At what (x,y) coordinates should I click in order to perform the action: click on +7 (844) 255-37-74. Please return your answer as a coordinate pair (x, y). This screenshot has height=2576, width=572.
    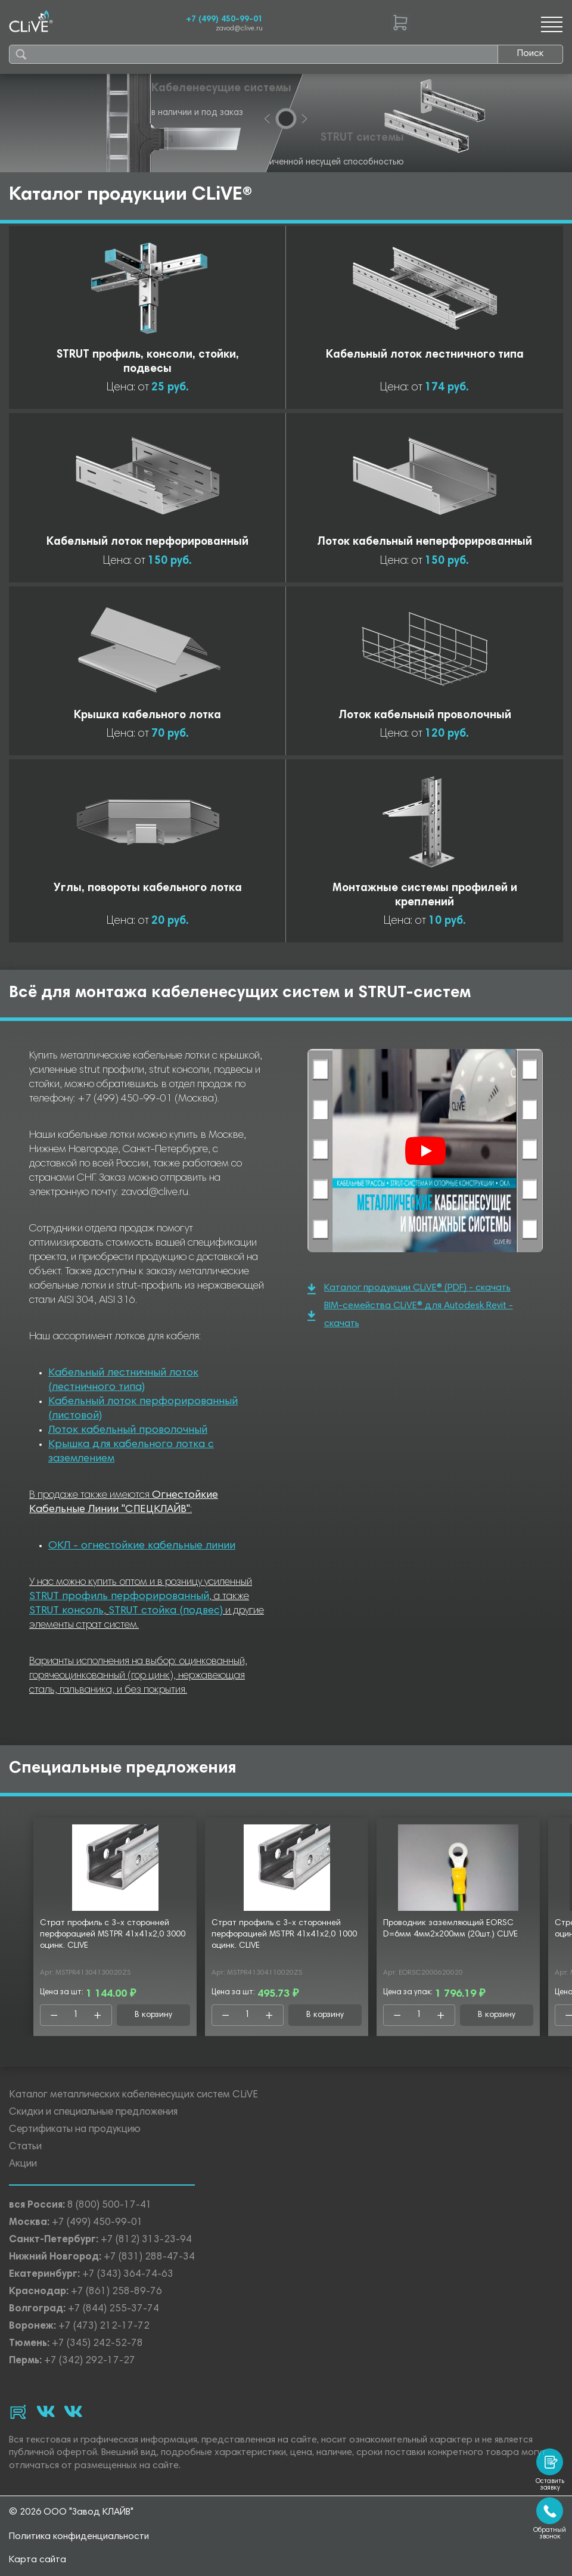
    Looking at the image, I should click on (113, 2309).